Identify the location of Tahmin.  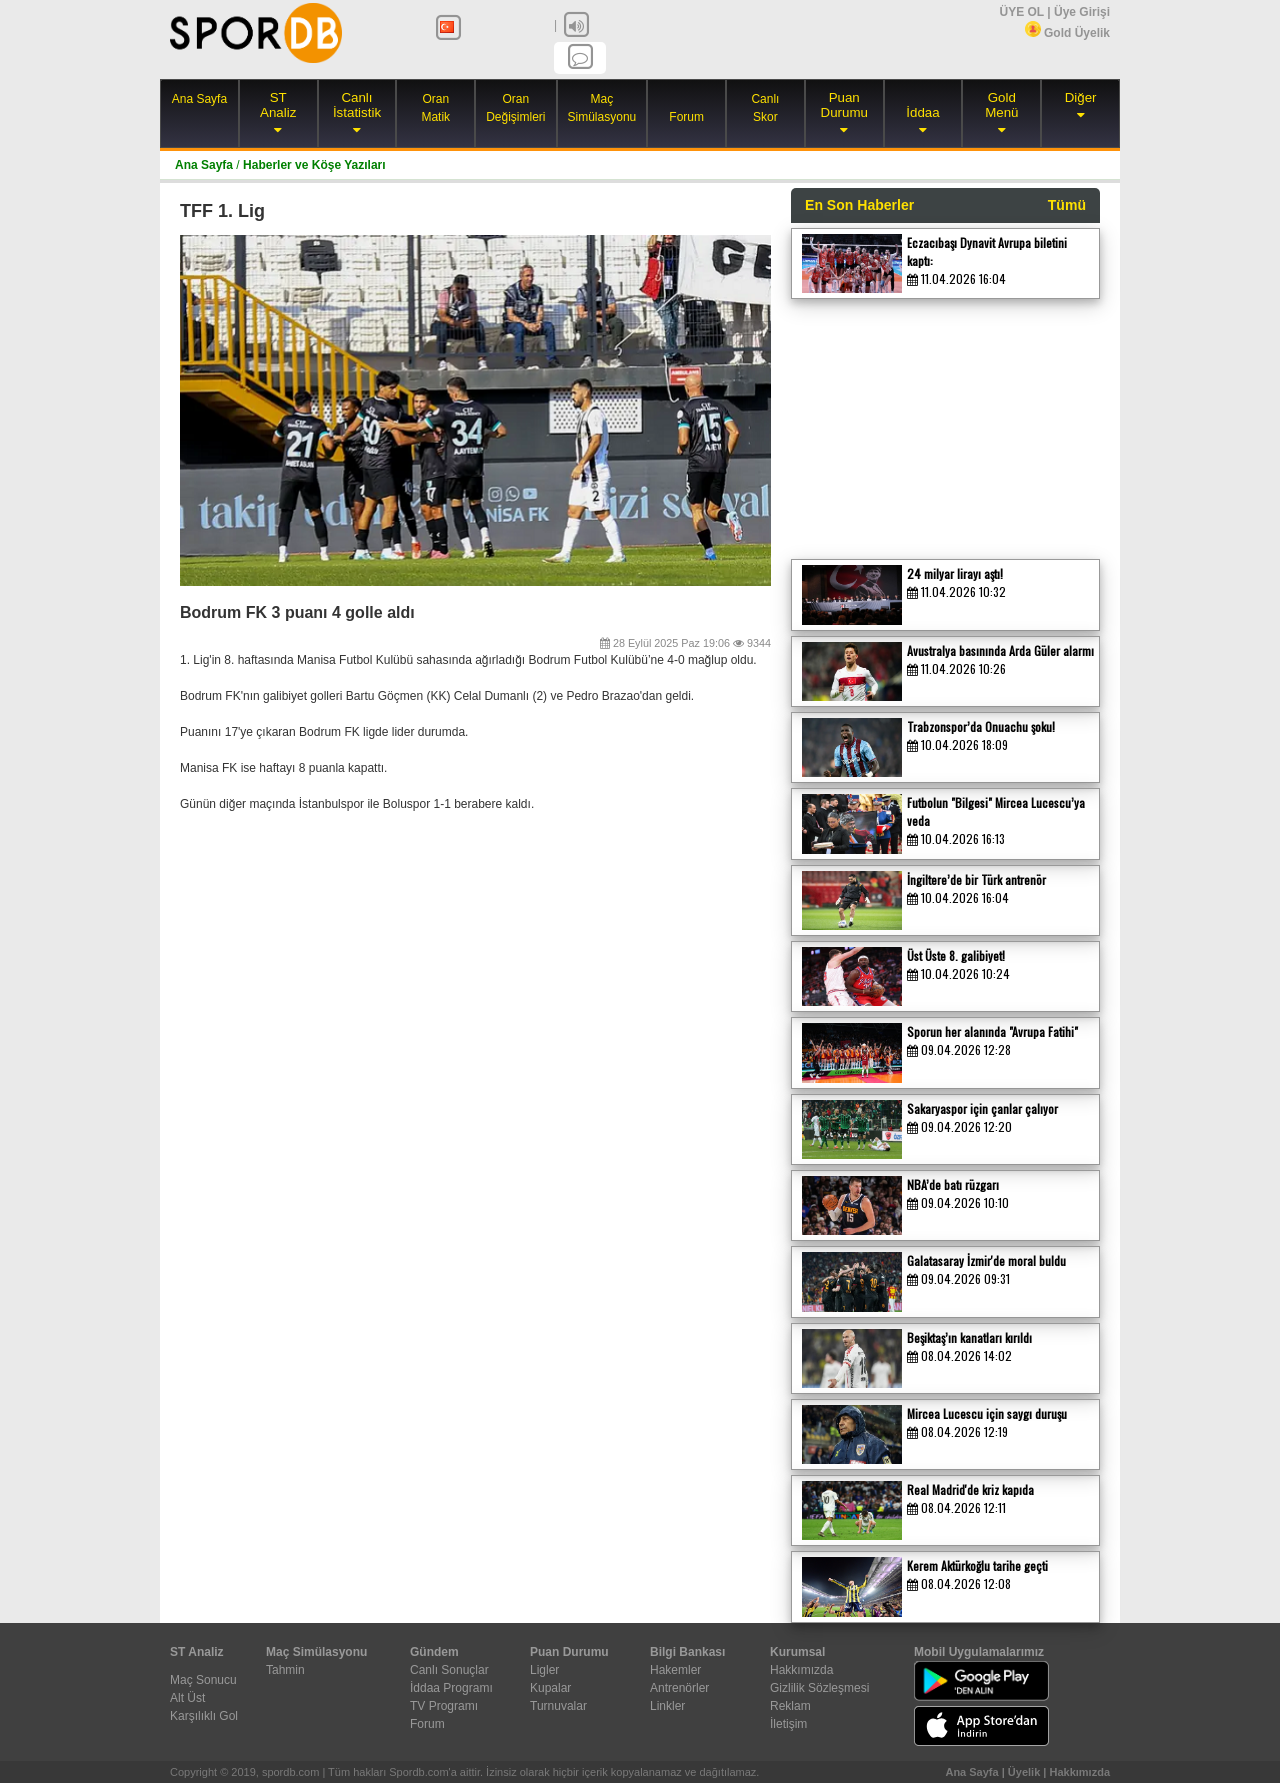
(285, 1670).